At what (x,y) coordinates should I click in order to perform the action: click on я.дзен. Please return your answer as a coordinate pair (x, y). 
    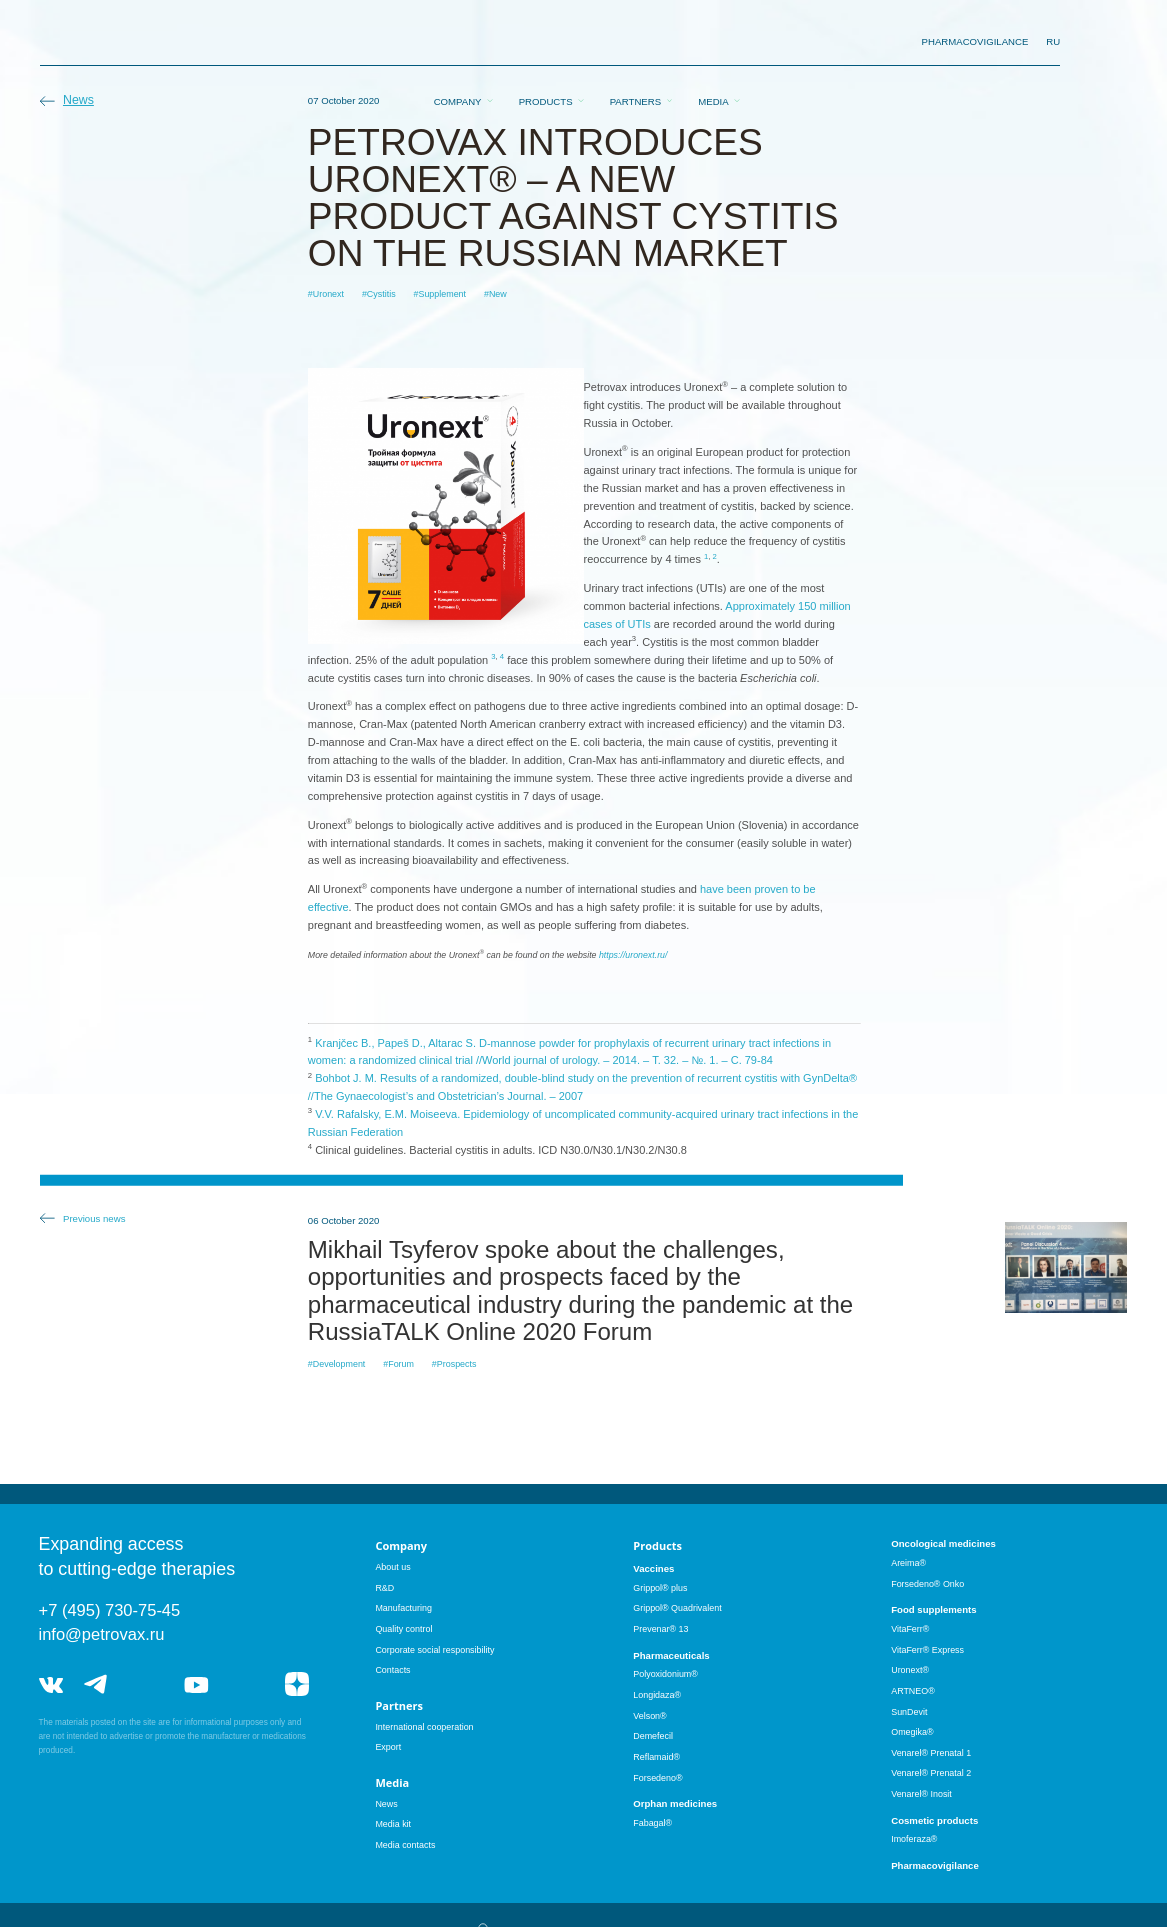
    Looking at the image, I should click on (297, 1684).